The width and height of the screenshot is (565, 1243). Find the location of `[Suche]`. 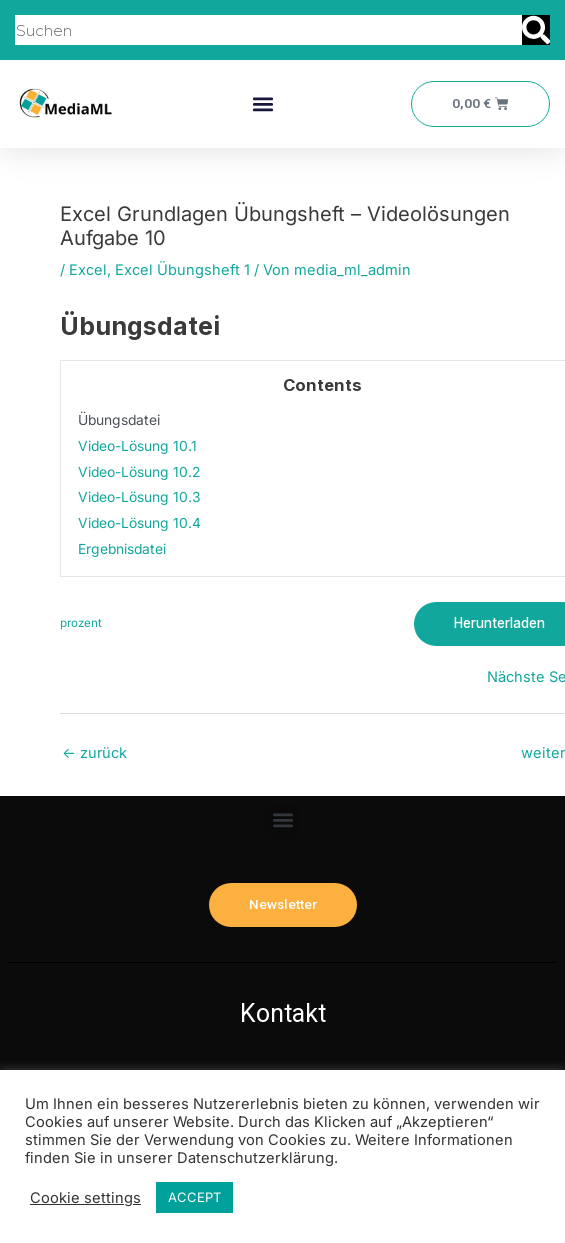

[Suche] is located at coordinates (536, 30).